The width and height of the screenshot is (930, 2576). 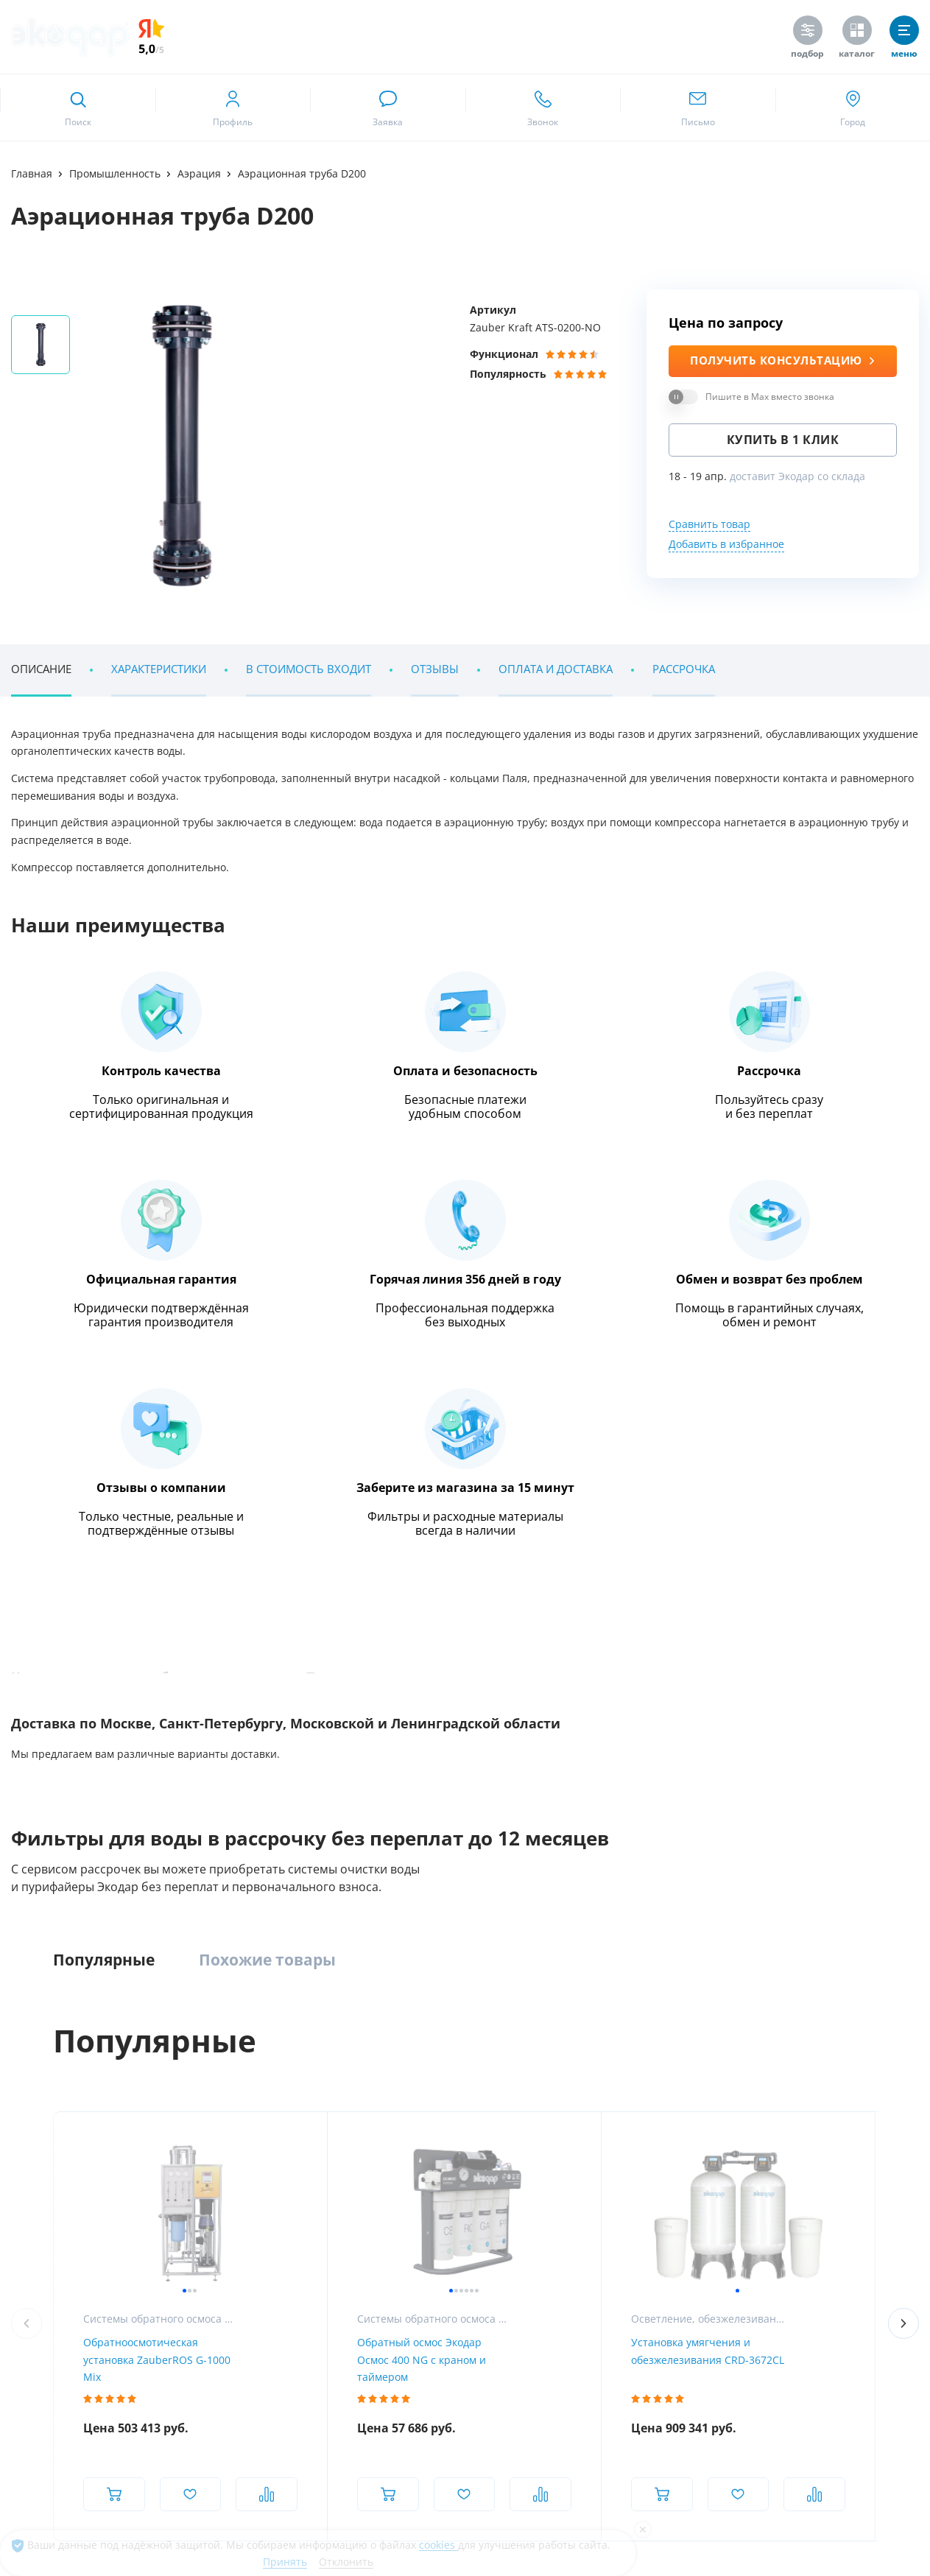 I want to click on [связаться в whatsapp], so click(x=387, y=107).